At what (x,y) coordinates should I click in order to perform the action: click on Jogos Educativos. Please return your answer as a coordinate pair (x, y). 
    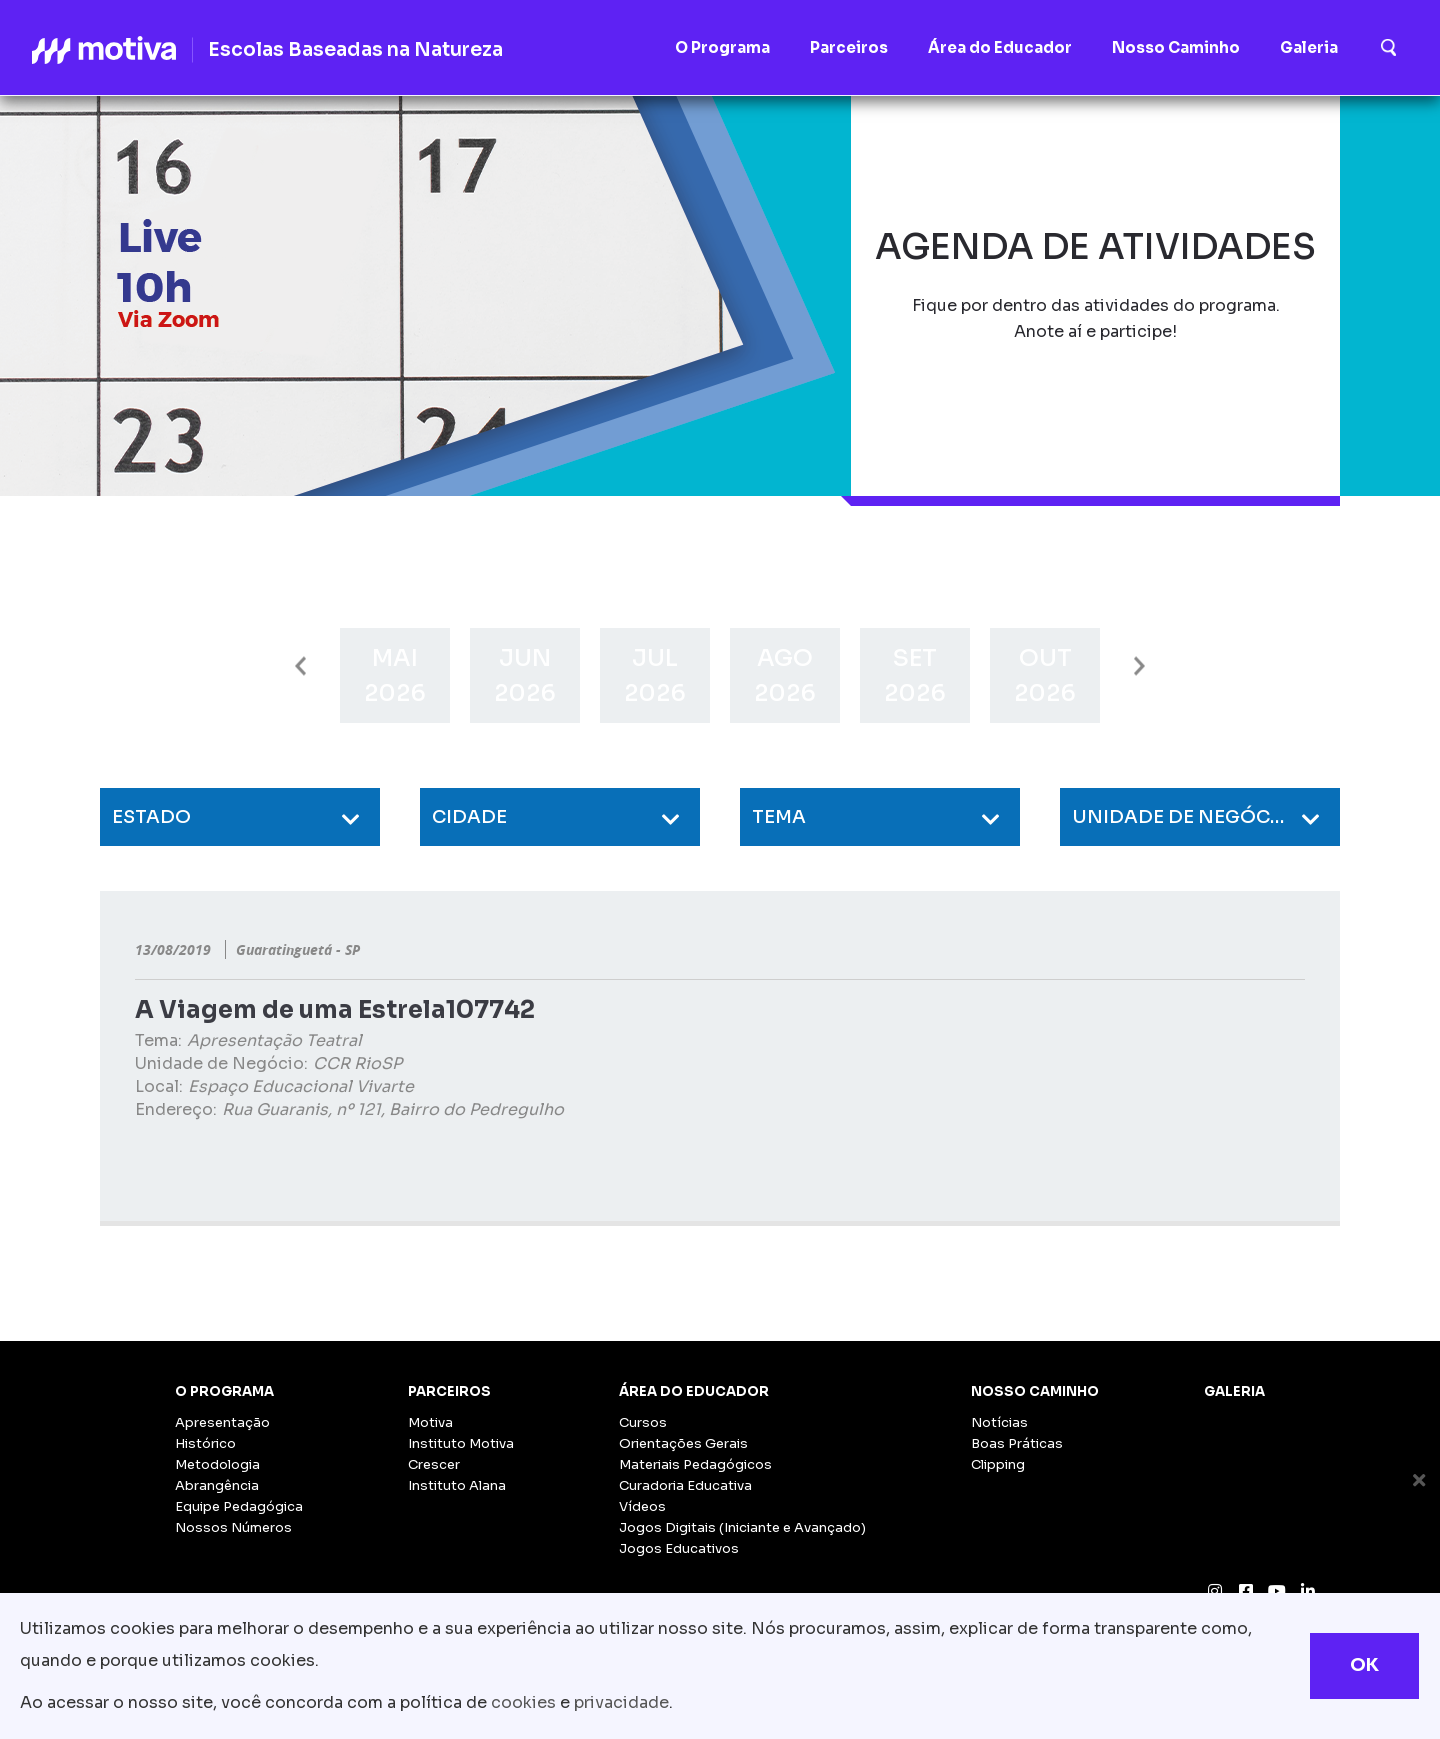
    Looking at the image, I should click on (679, 1548).